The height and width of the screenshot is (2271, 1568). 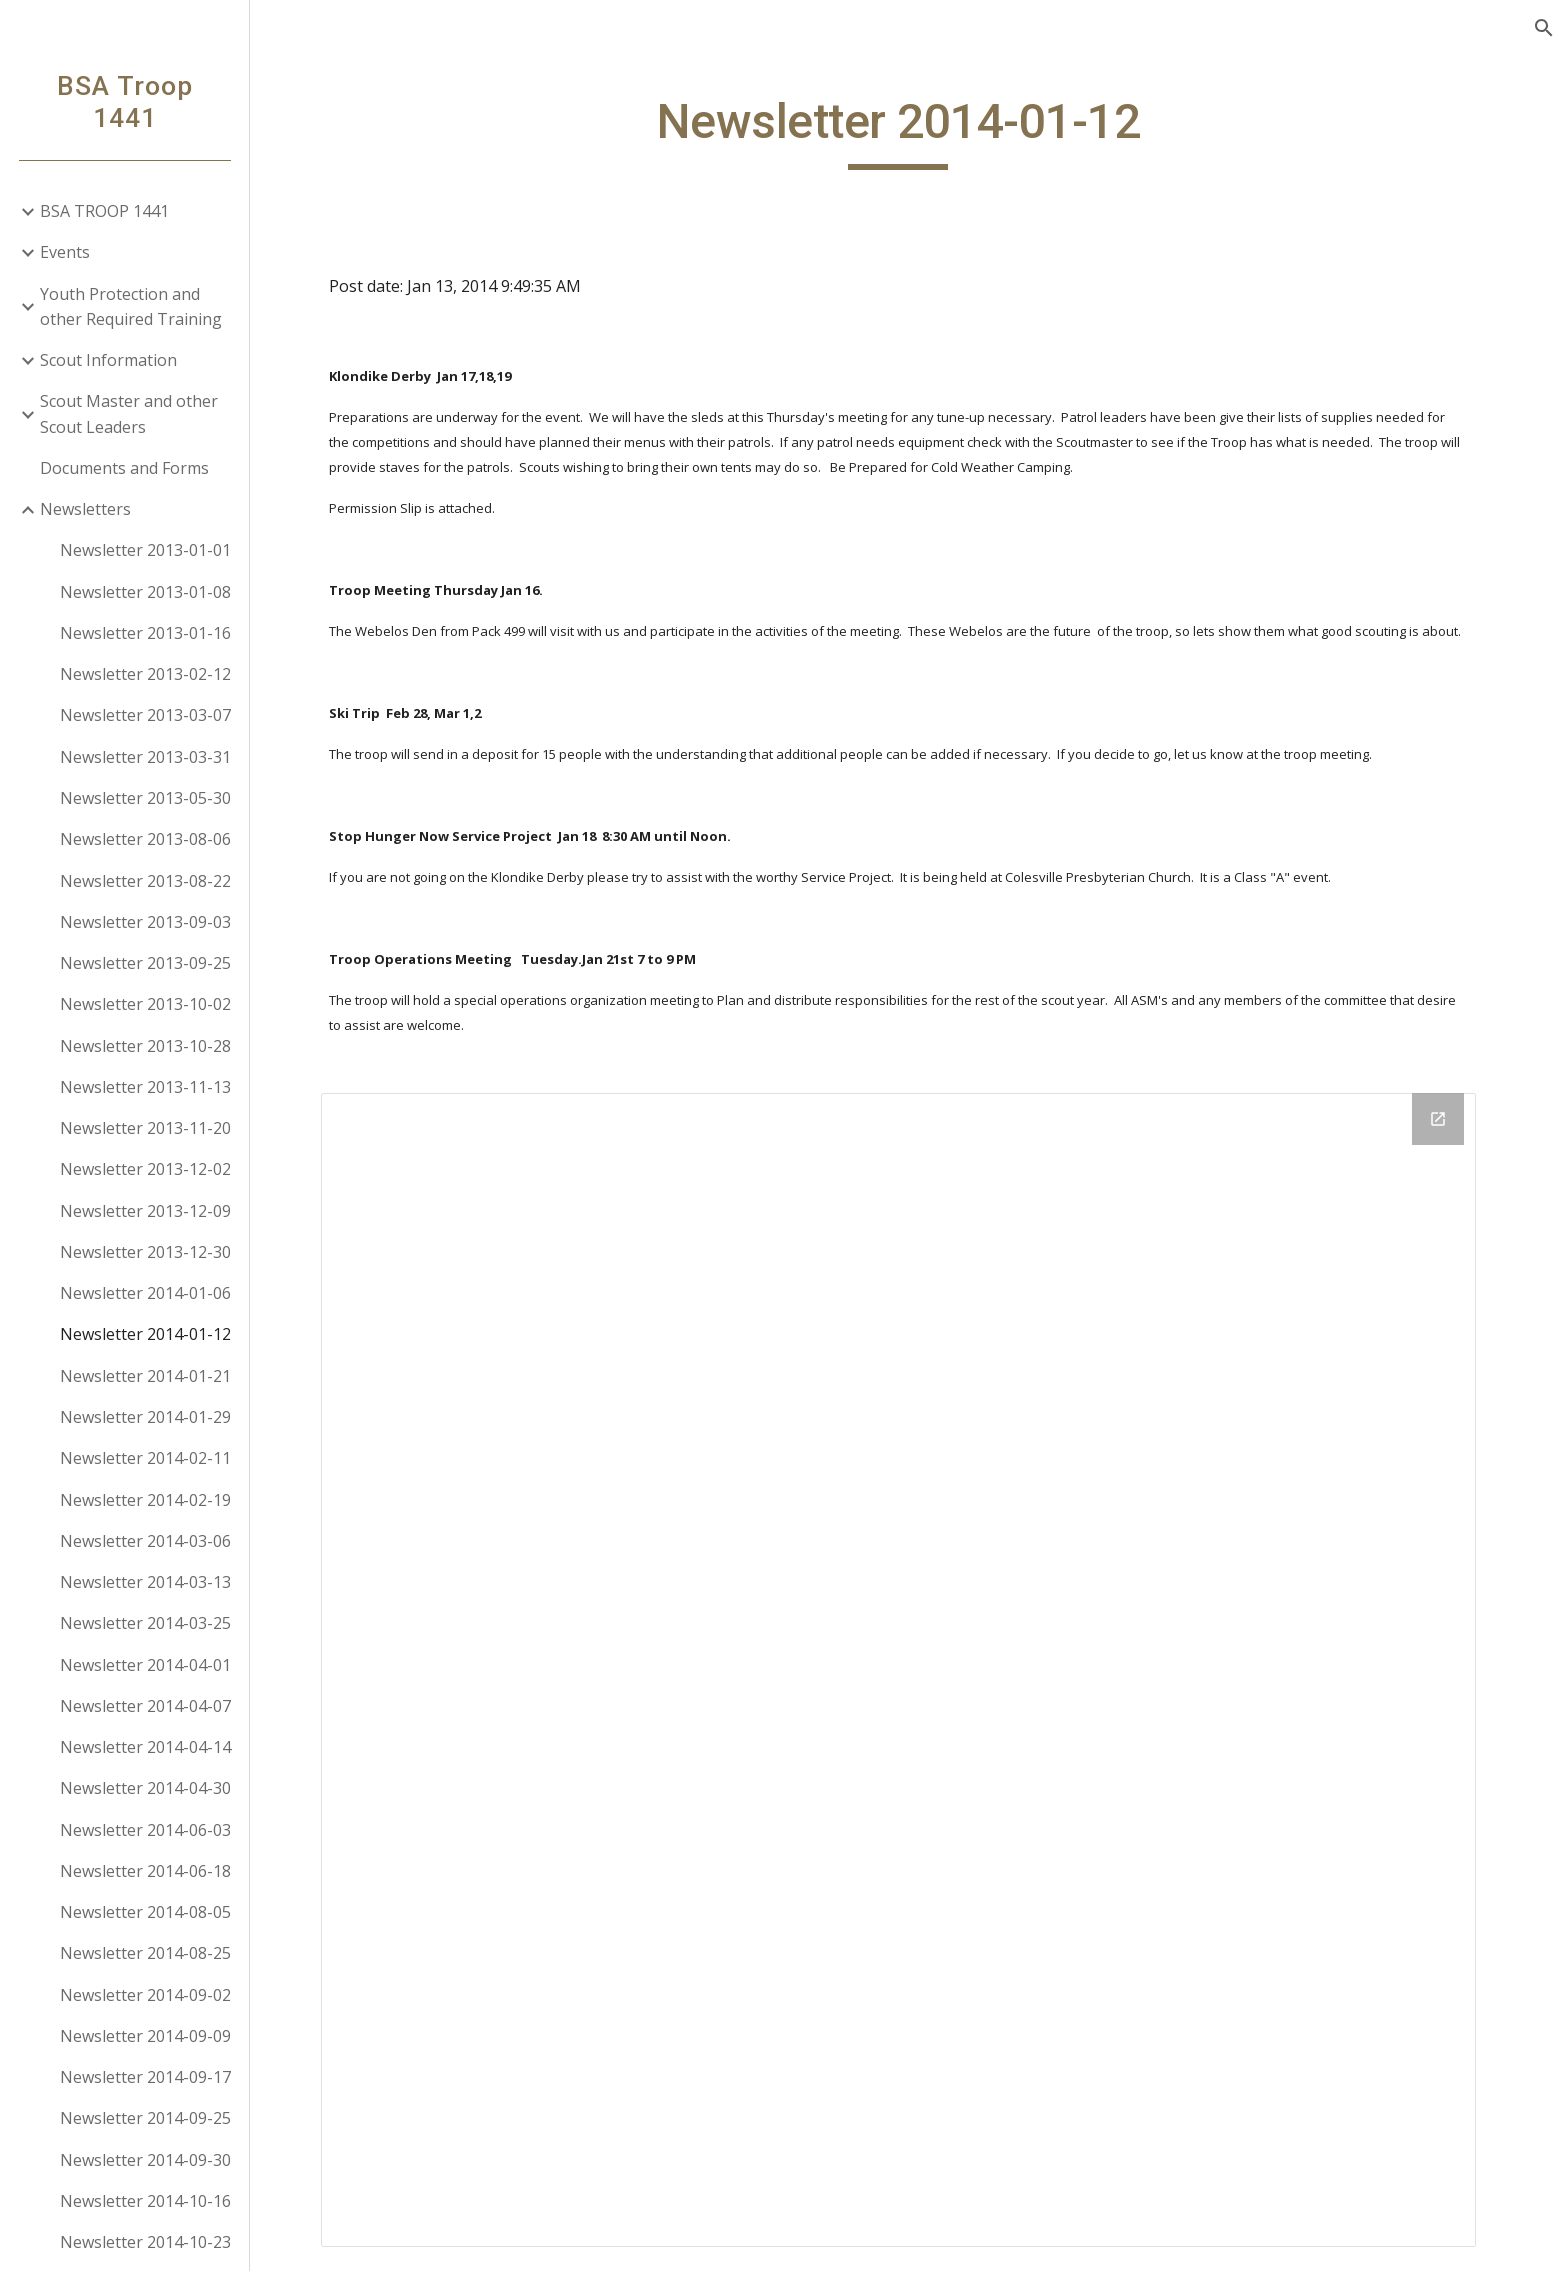 I want to click on Newsletter 2013-01-16 [link], so click(x=145, y=633).